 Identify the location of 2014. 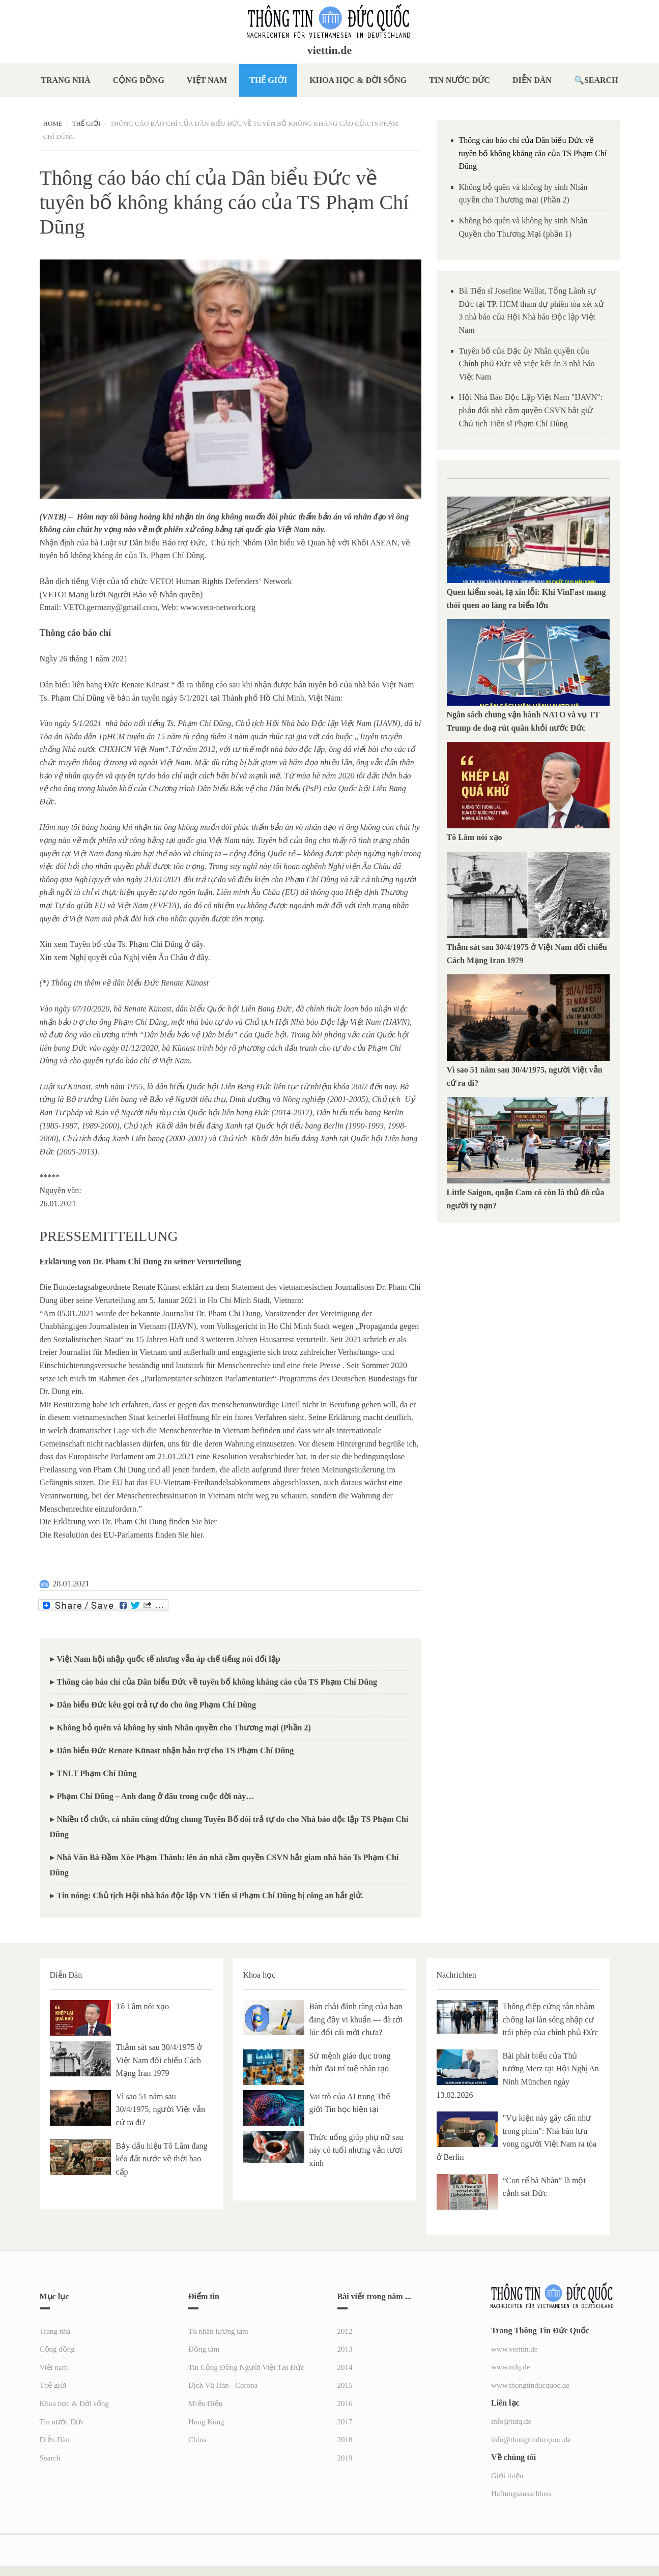
(345, 2367).